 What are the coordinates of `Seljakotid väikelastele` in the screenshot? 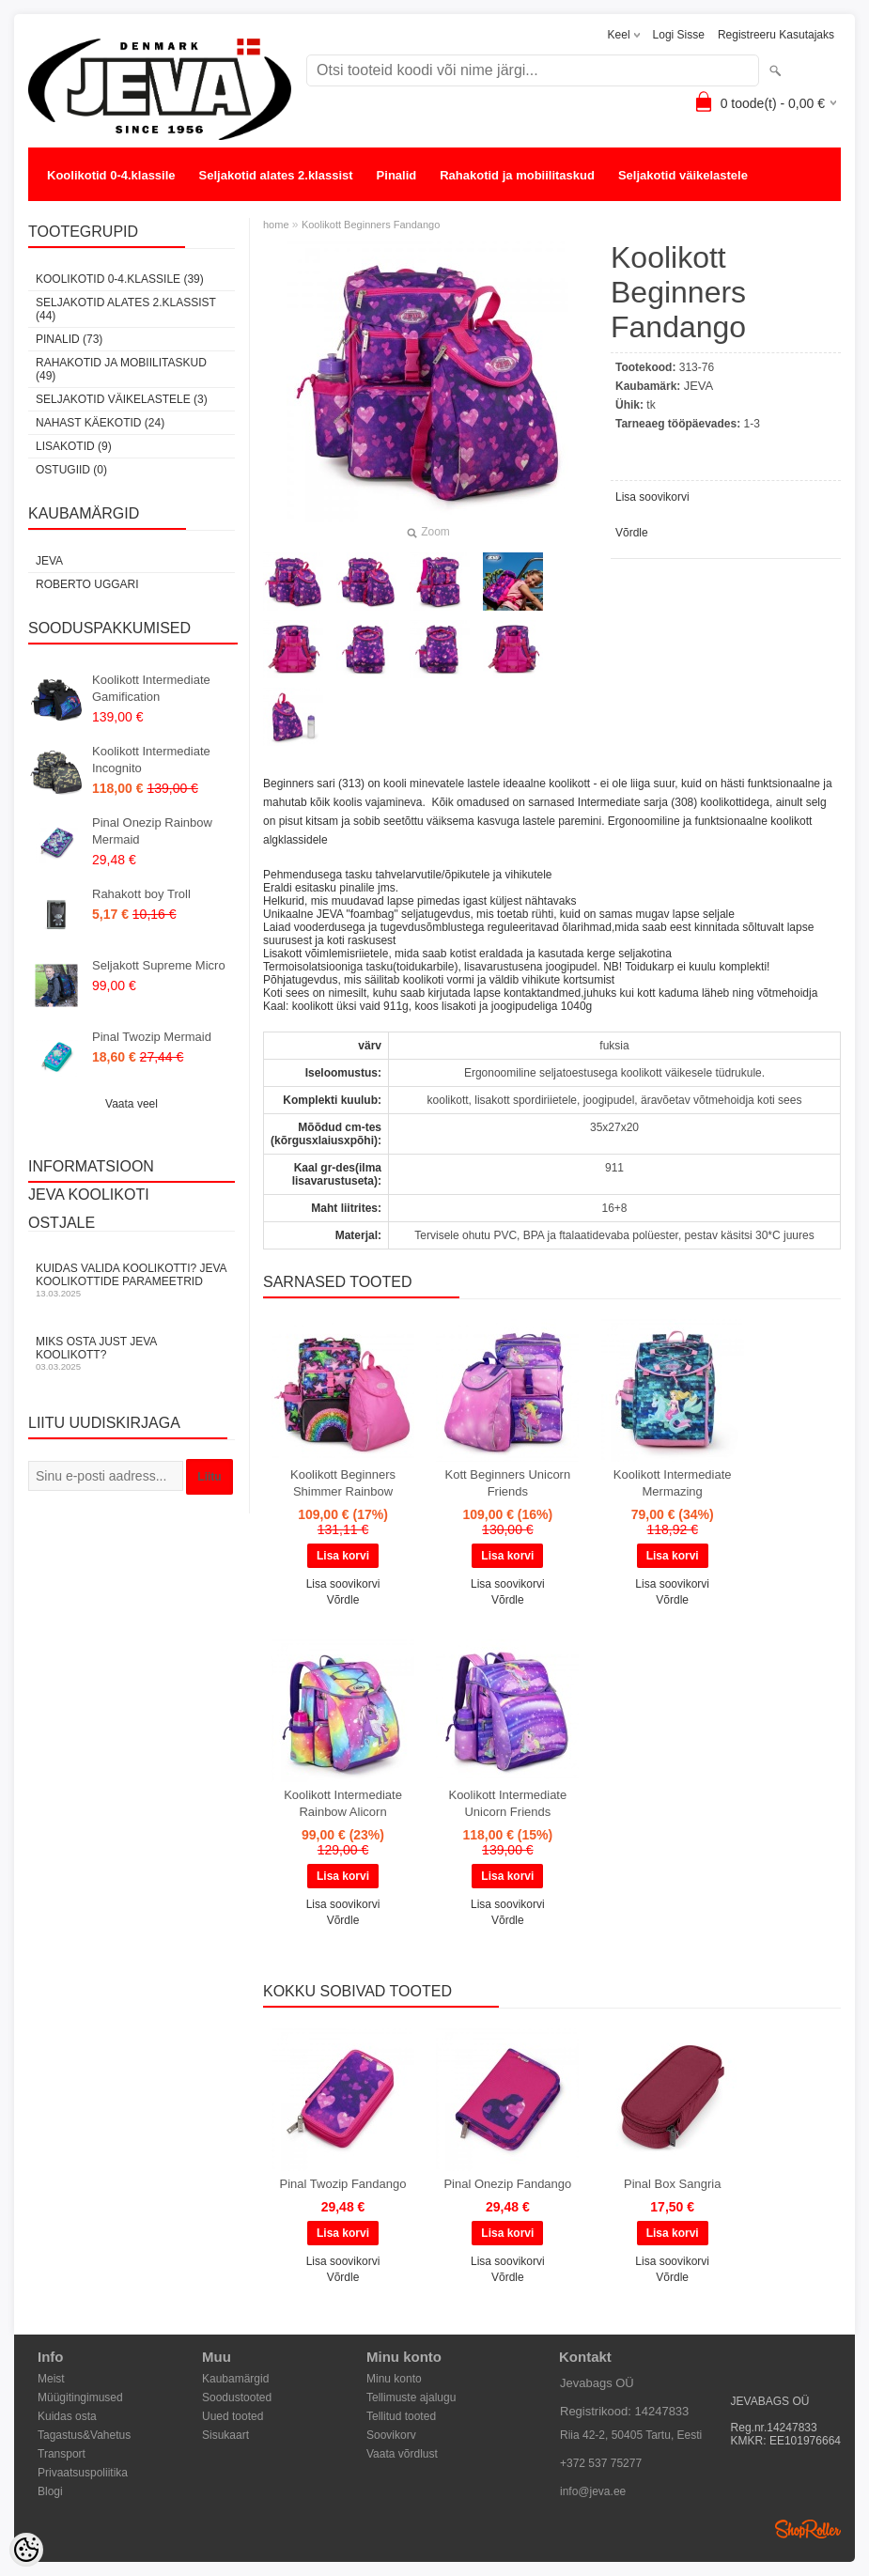 It's located at (683, 175).